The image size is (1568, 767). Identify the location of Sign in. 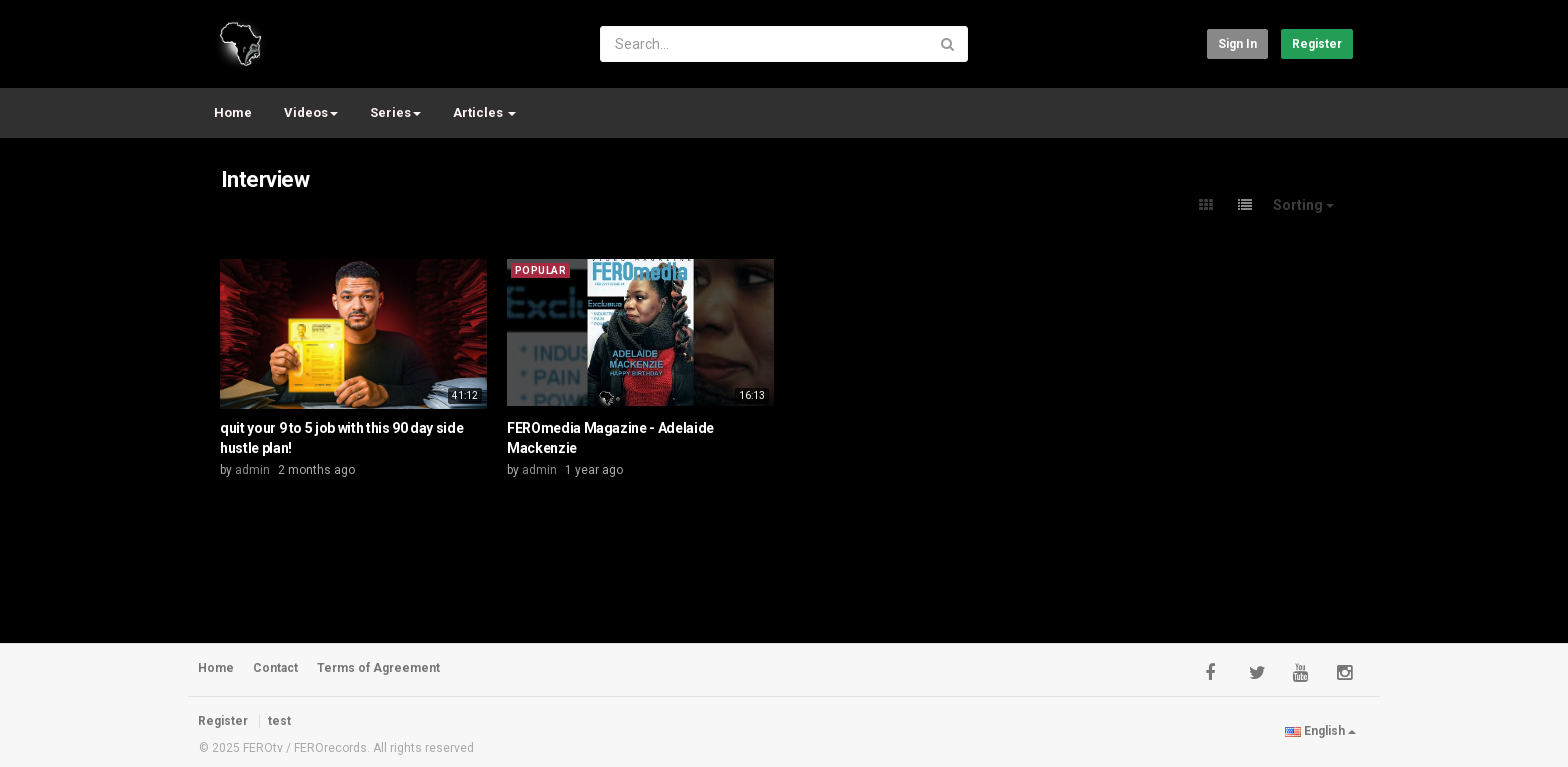
(1237, 44).